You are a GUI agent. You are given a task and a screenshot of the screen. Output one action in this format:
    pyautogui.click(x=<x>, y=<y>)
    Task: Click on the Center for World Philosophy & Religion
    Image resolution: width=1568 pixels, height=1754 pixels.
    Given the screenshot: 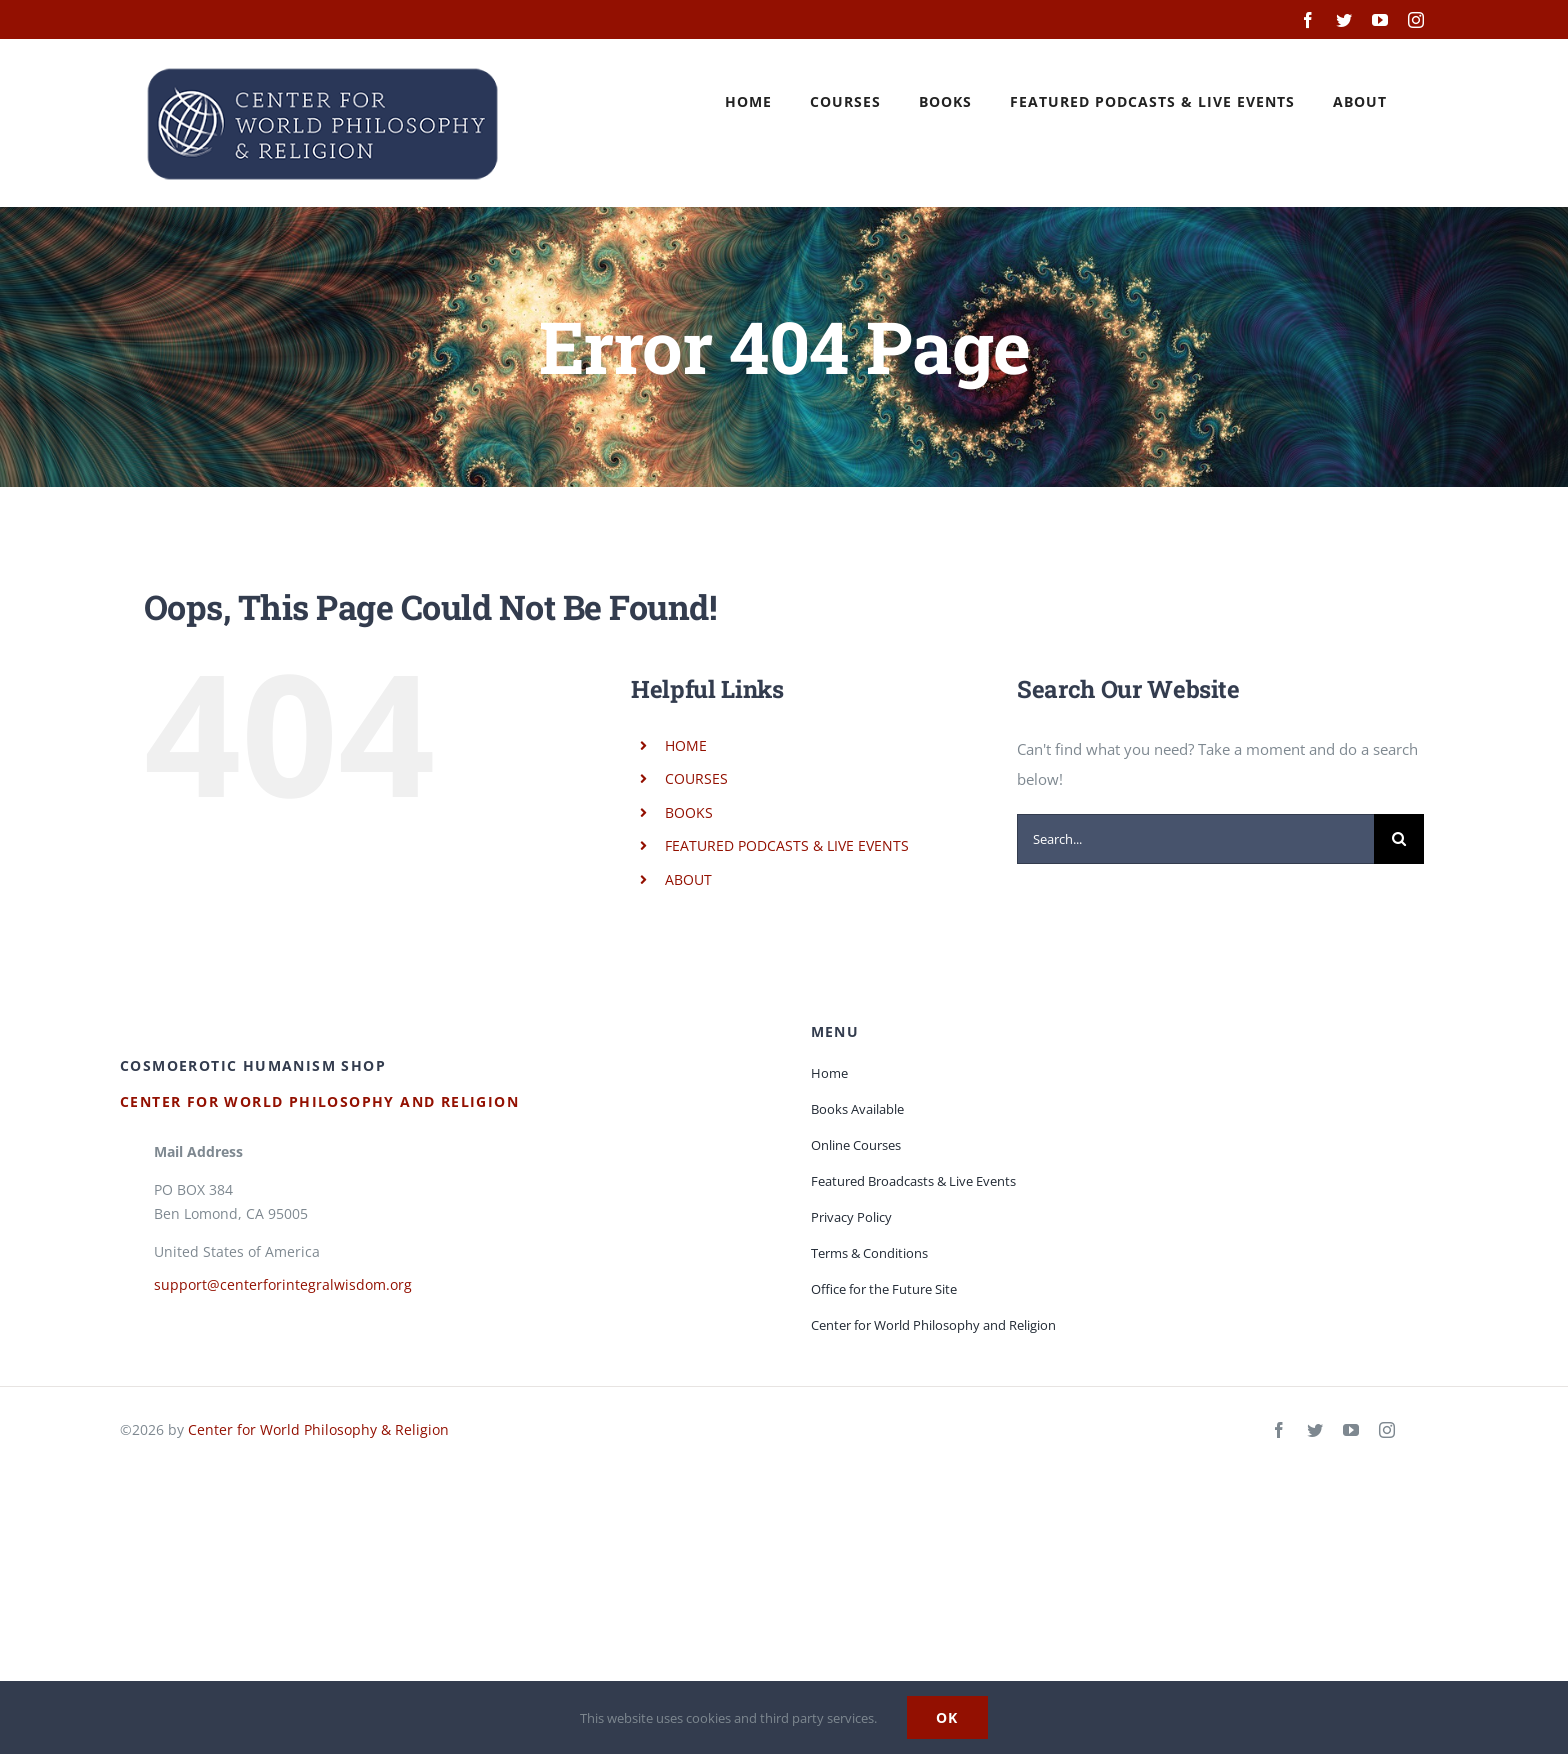 What is the action you would take?
    pyautogui.click(x=318, y=1429)
    